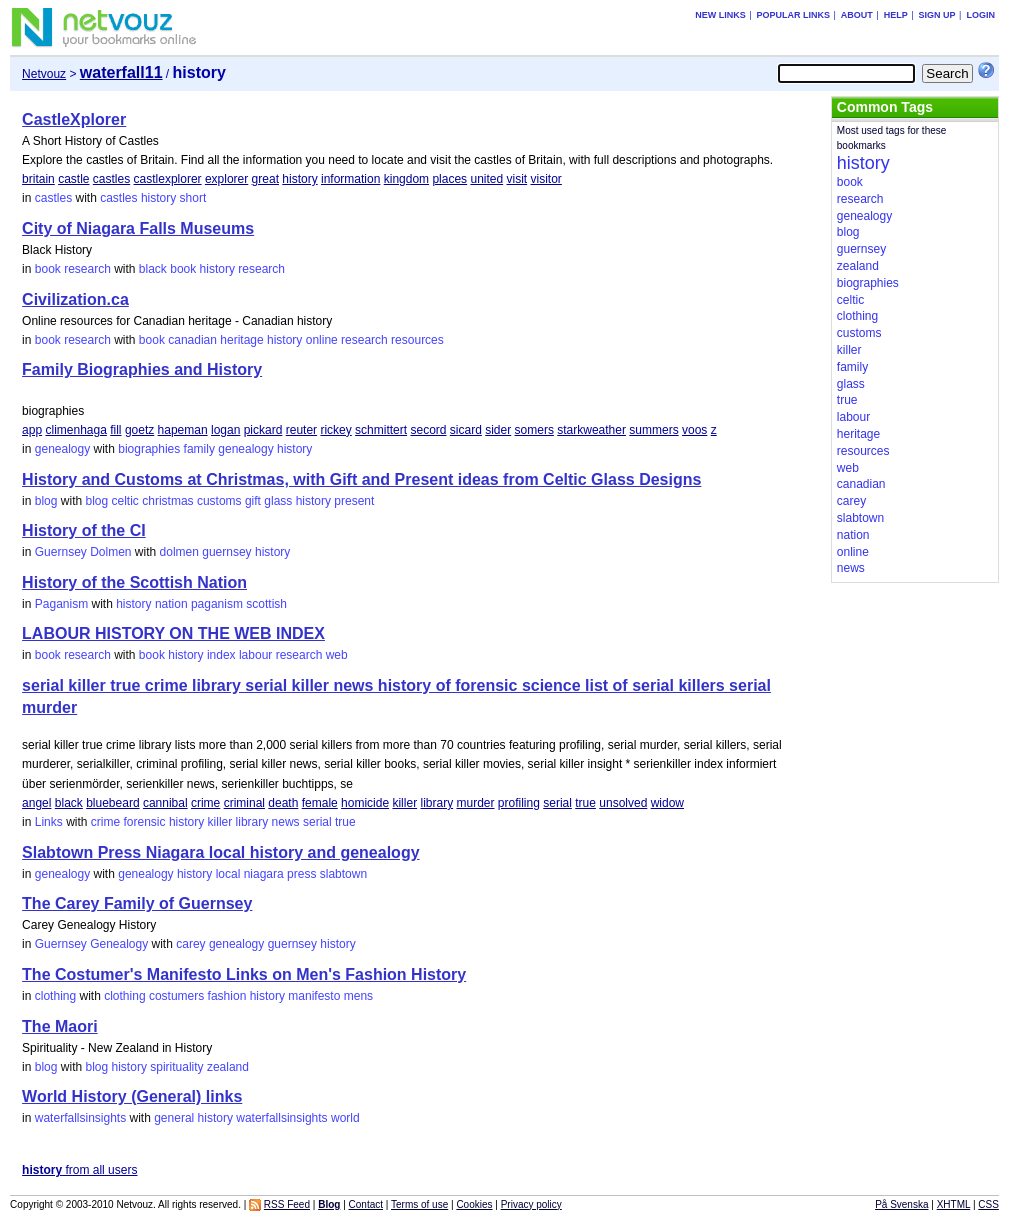 The image size is (1009, 1214). I want to click on rickey, so click(335, 430).